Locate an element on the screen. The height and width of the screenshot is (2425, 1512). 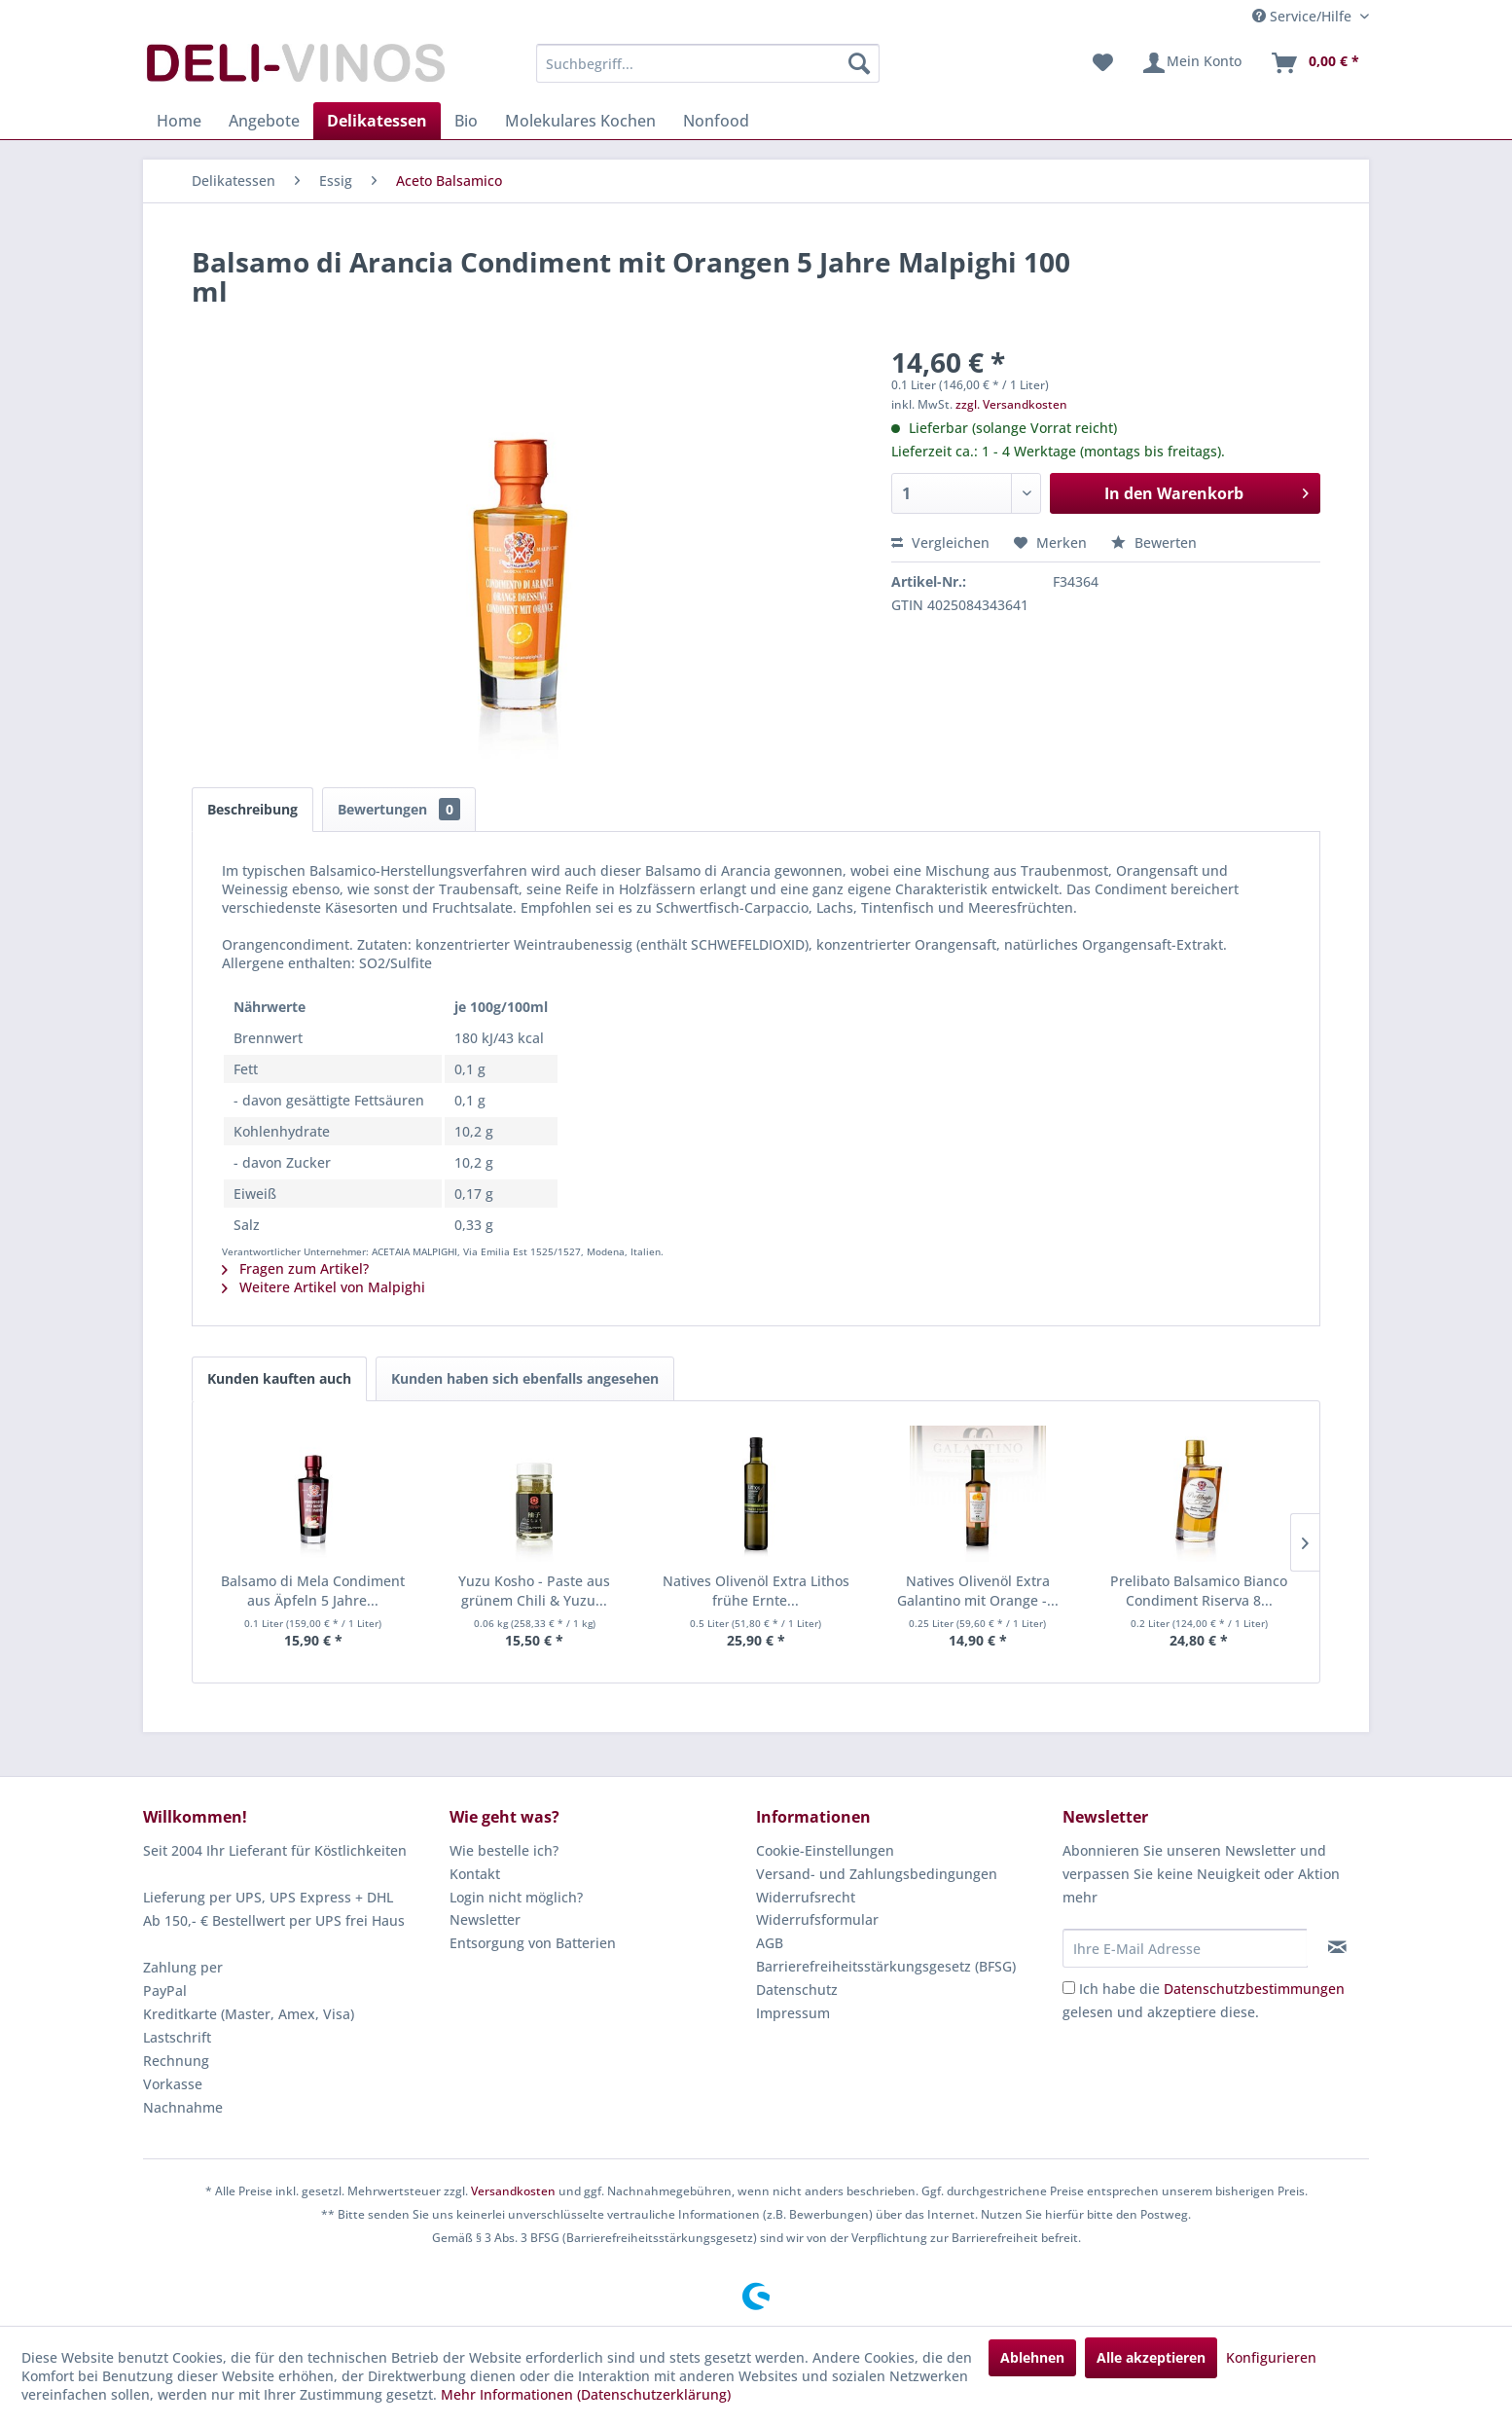
Versandkosten is located at coordinates (513, 2191).